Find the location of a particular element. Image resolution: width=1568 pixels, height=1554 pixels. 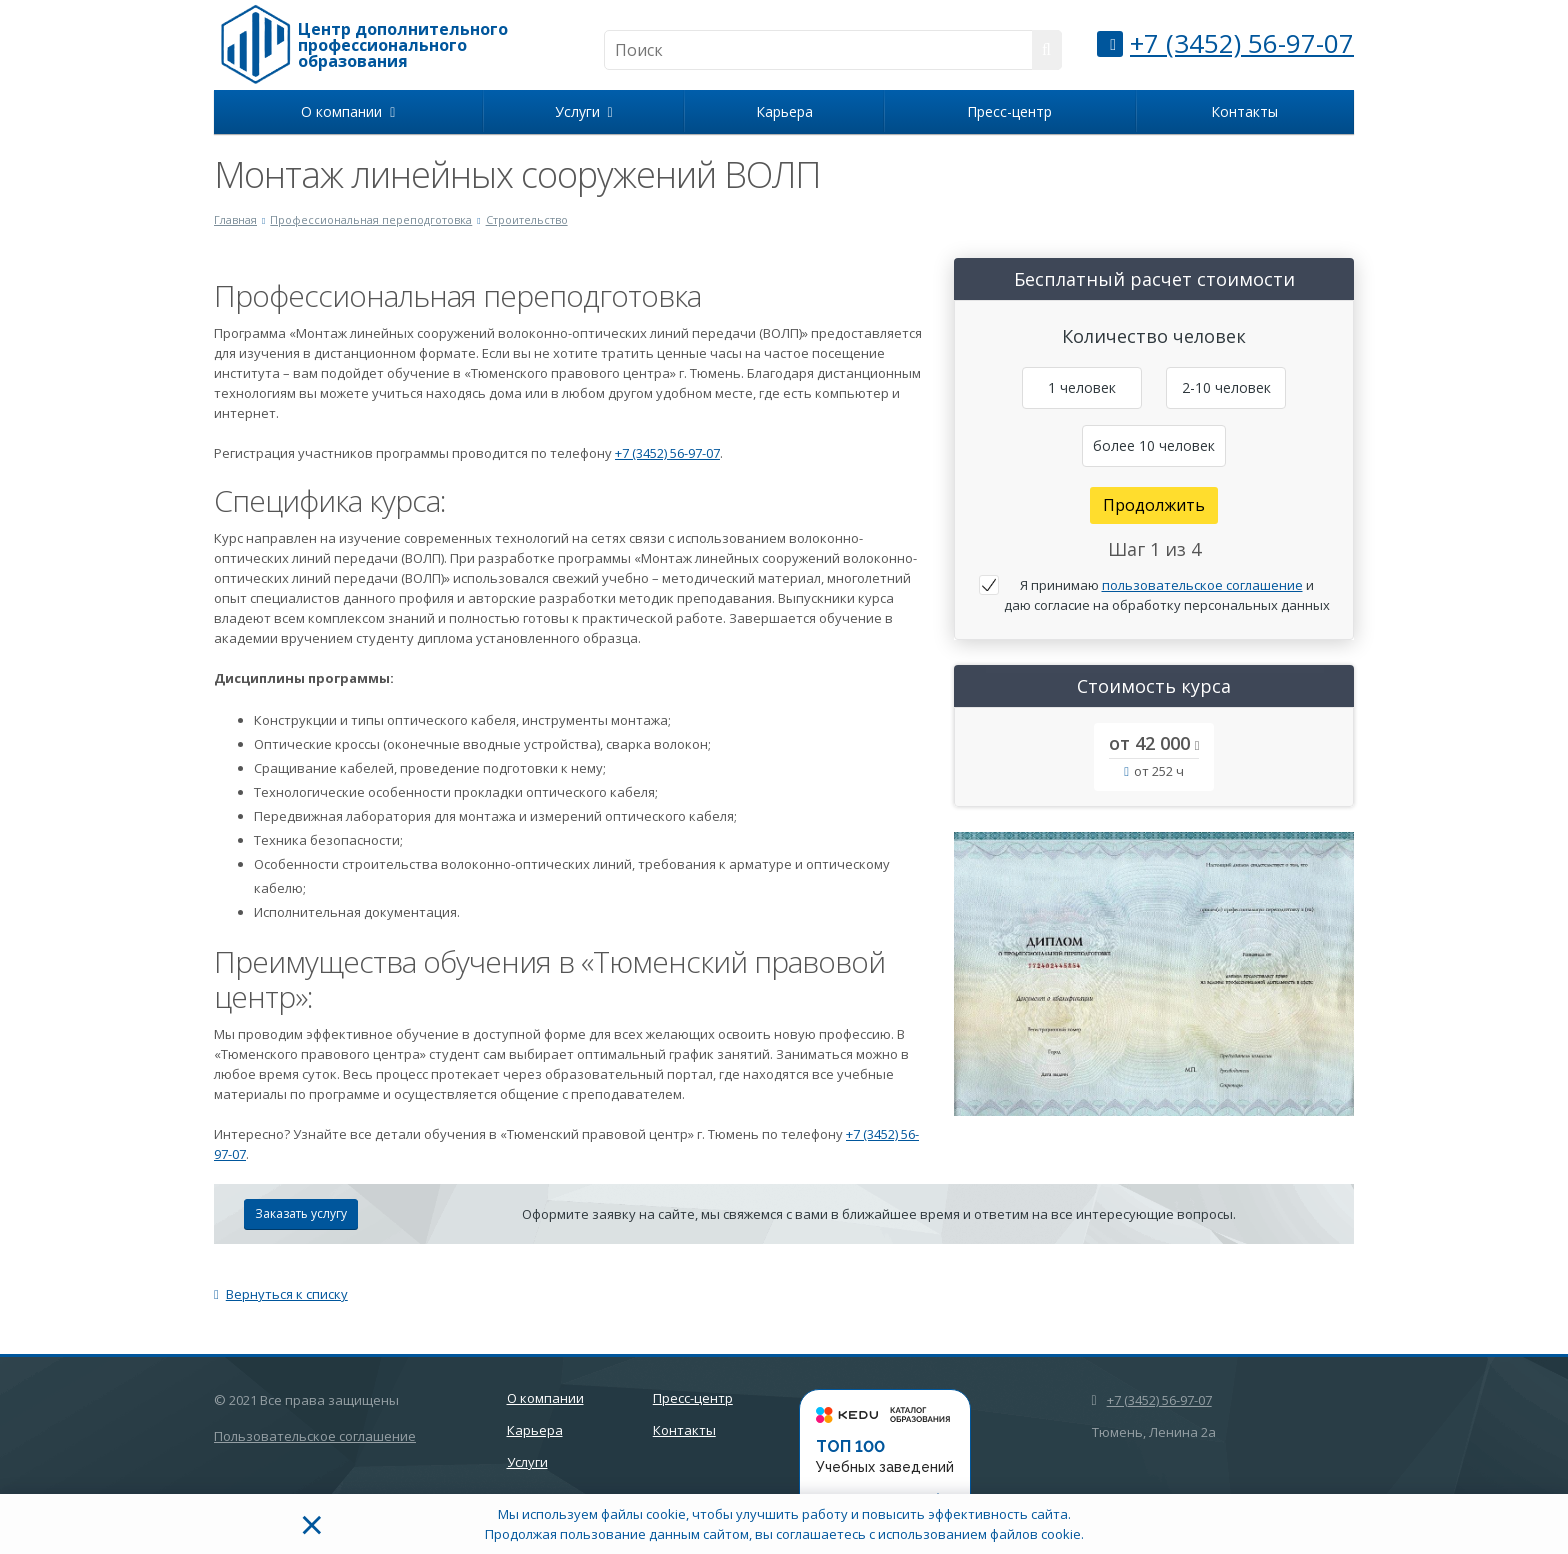

+7 (3452) 56-97-07 is located at coordinates (1242, 43).